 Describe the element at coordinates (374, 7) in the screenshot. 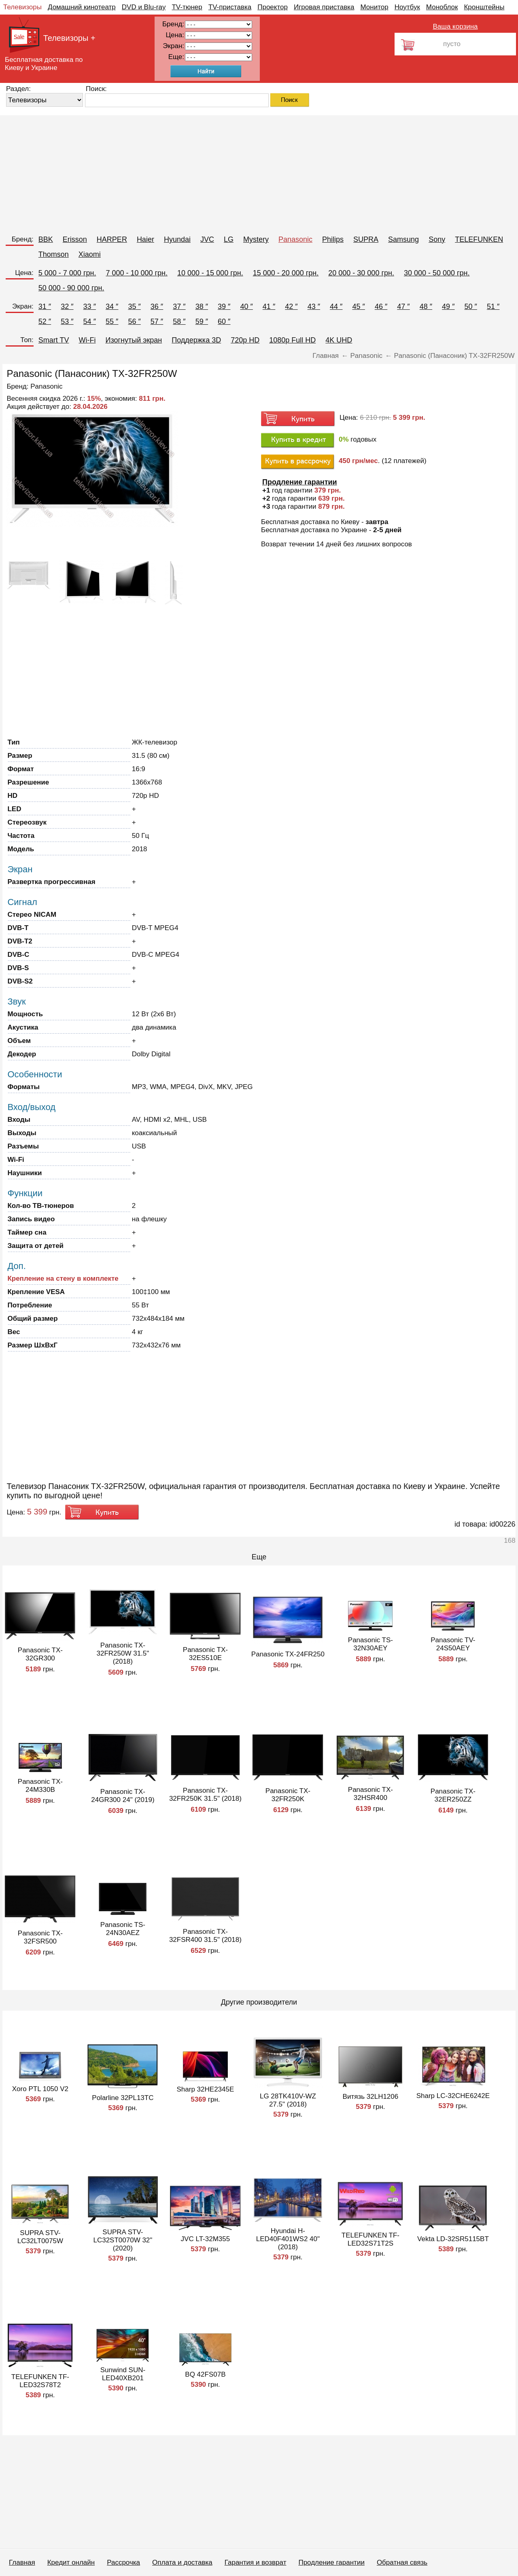

I see `Монитор` at that location.